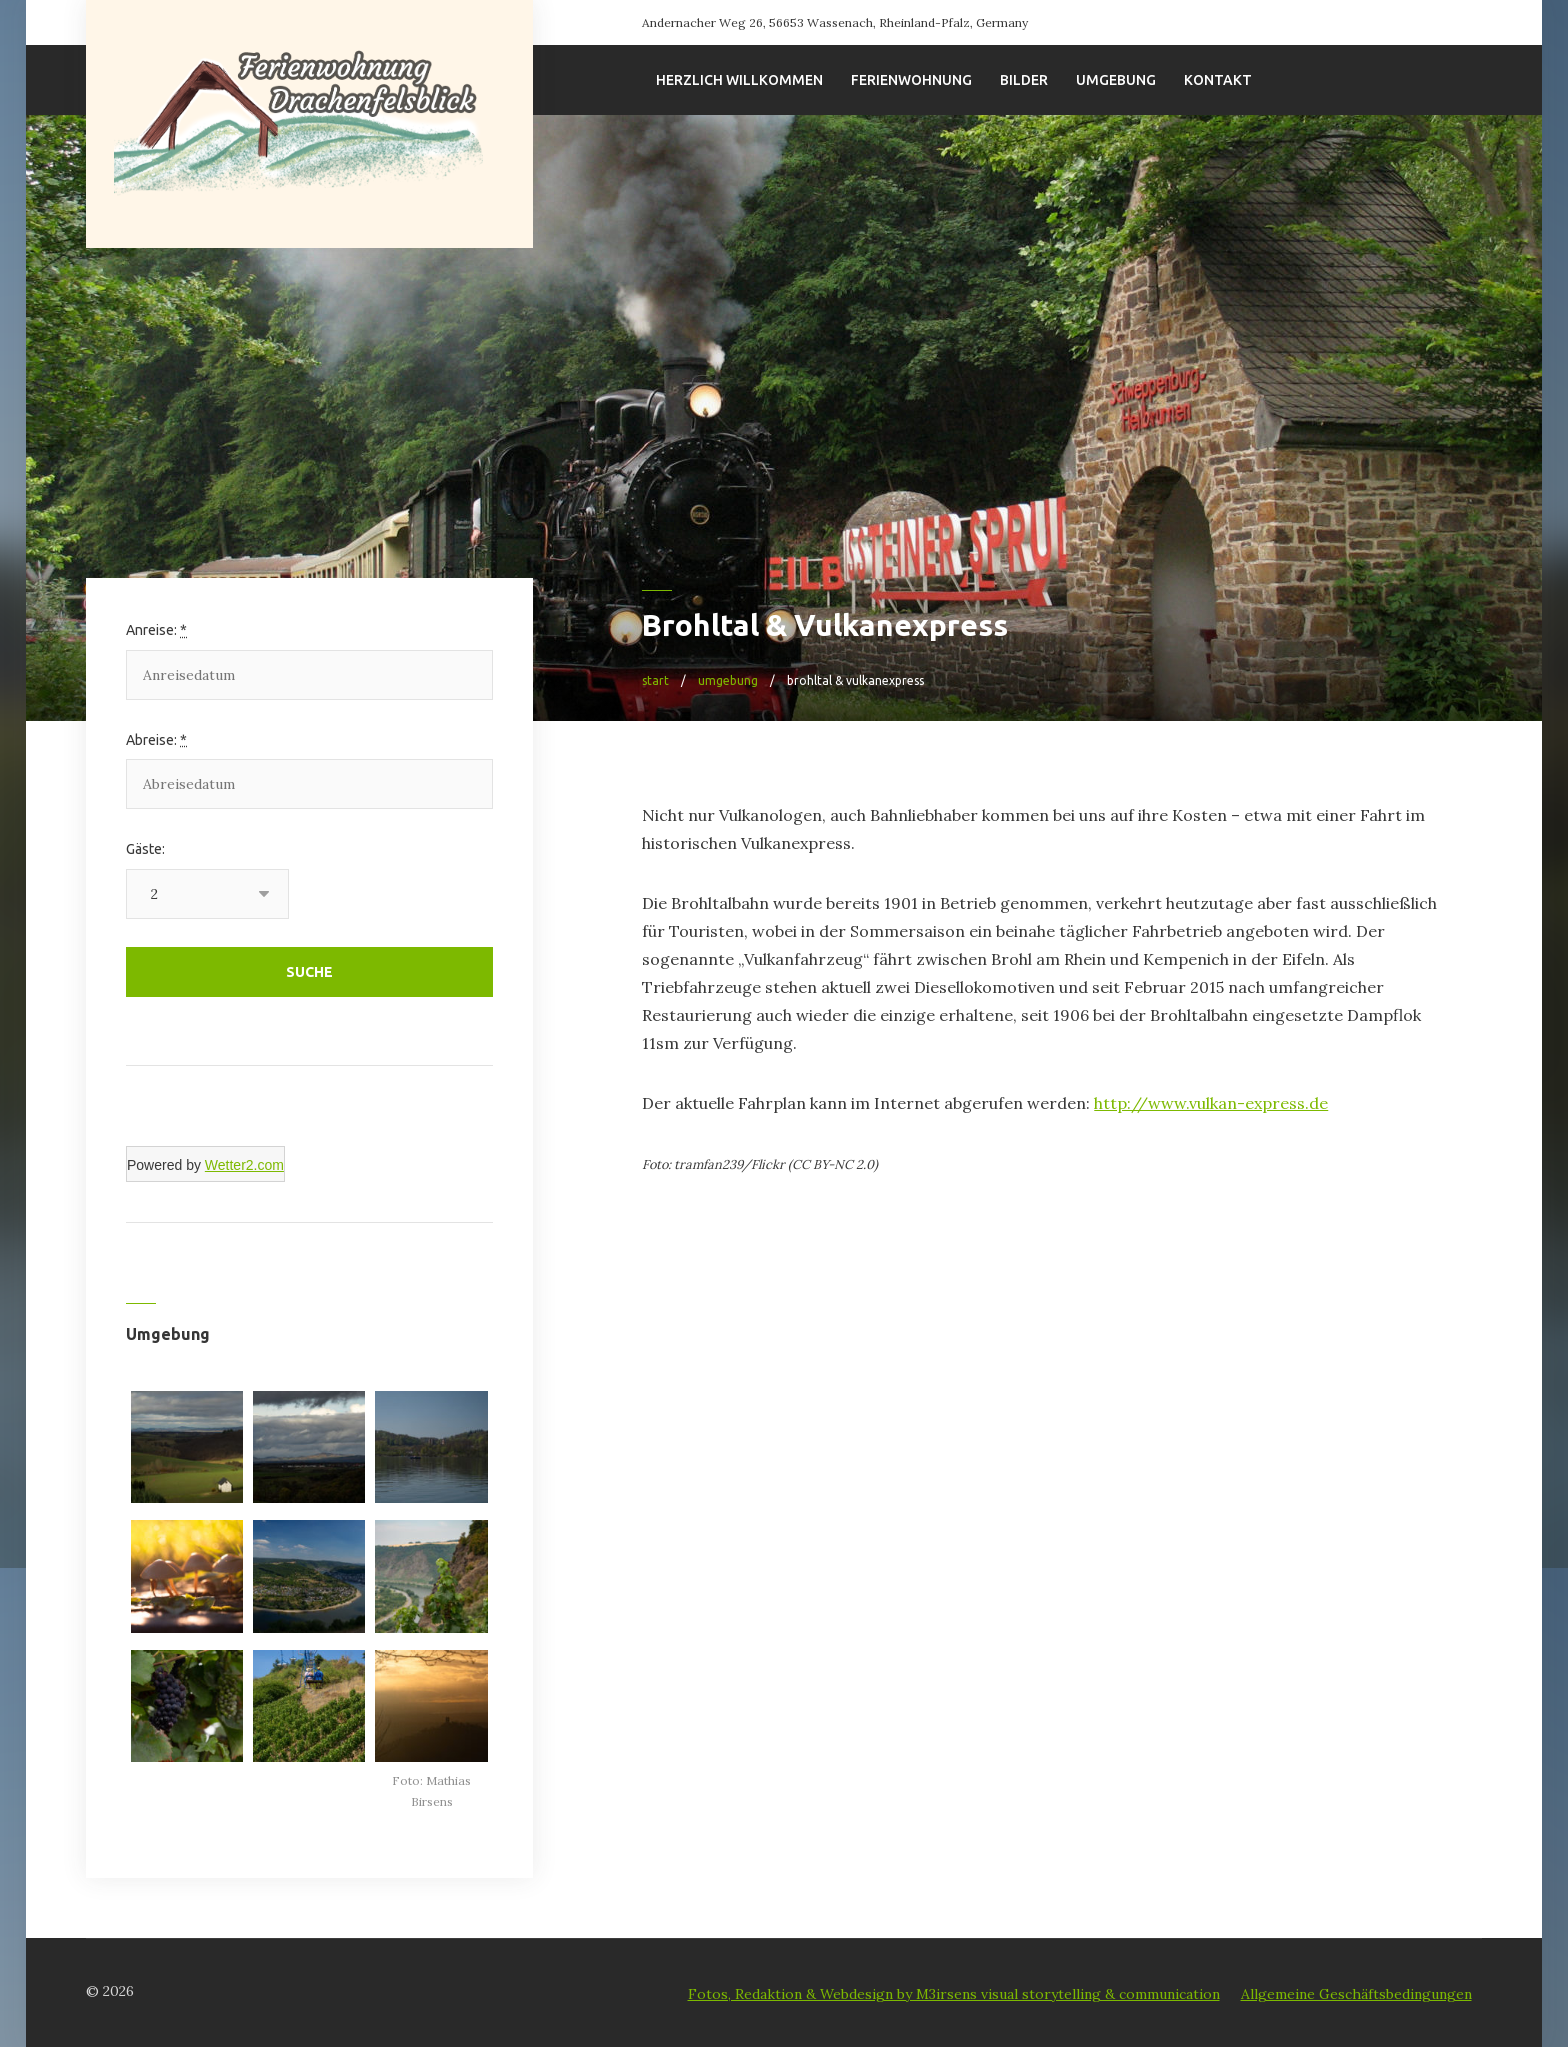  Describe the element at coordinates (1218, 80) in the screenshot. I see `Kontakt` at that location.